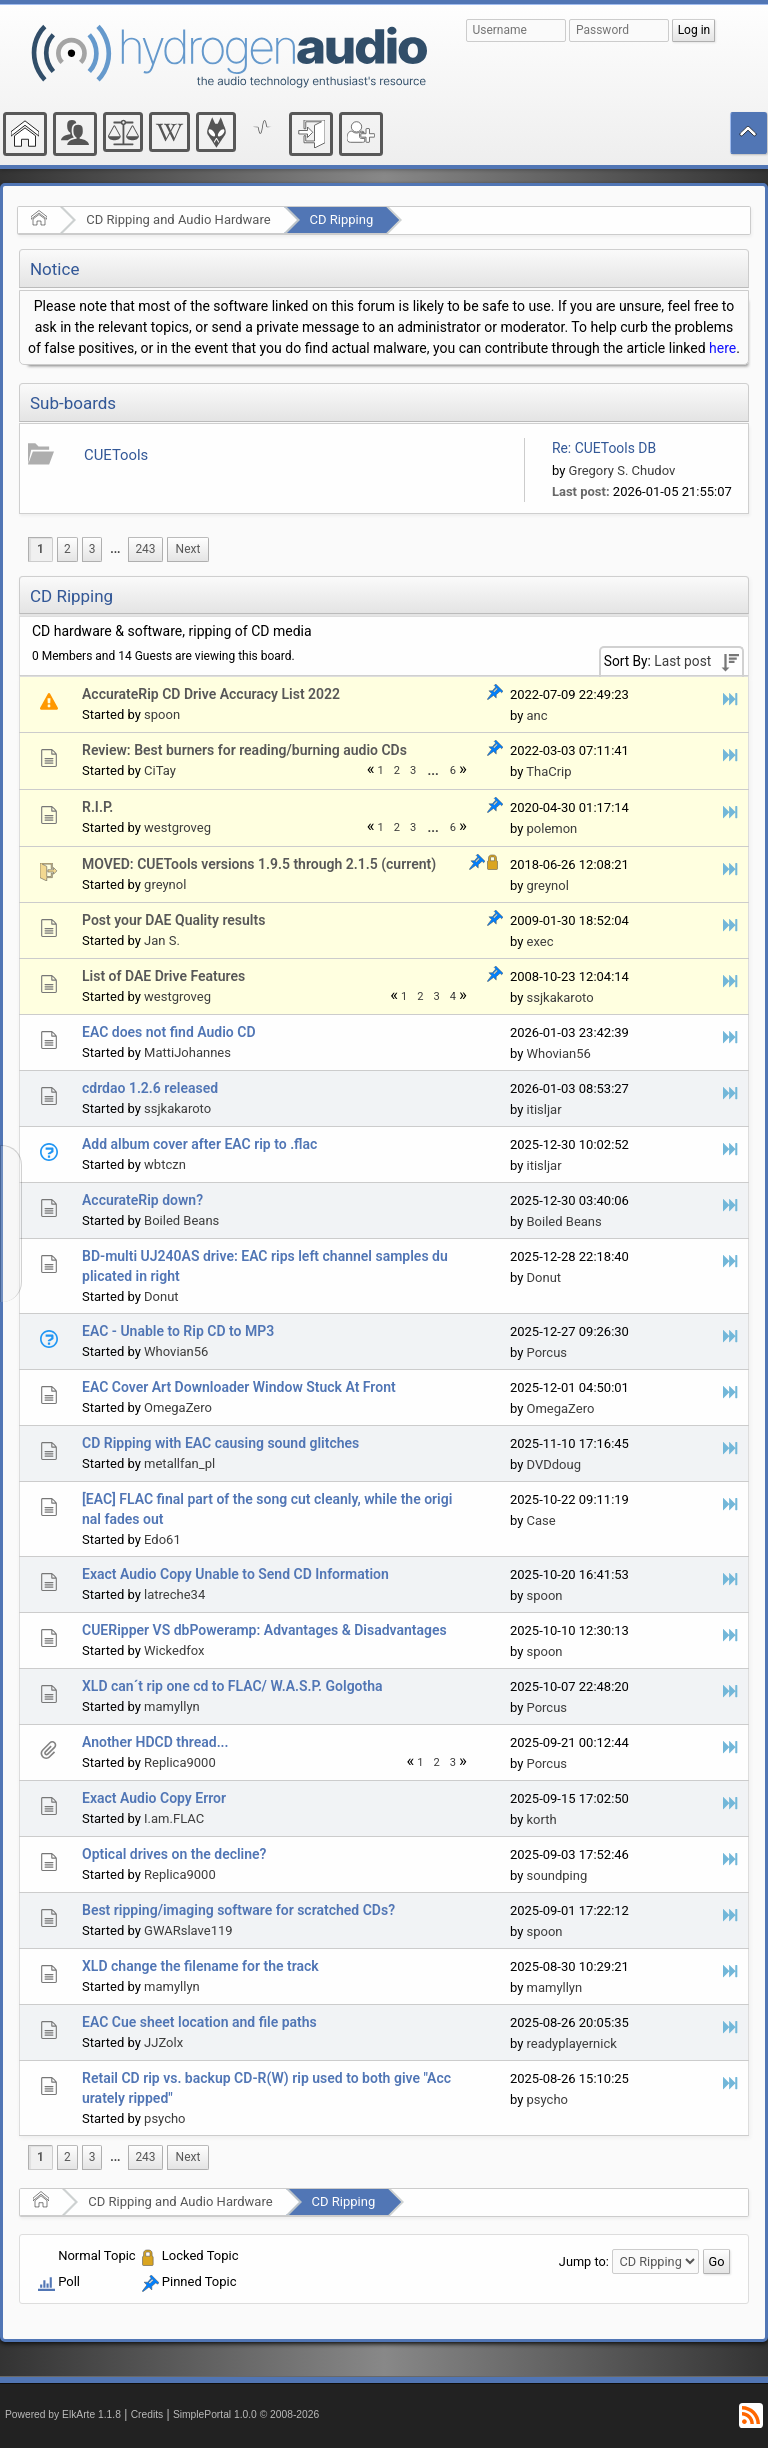 The width and height of the screenshot is (768, 2448). I want to click on Jump to:, so click(584, 2261).